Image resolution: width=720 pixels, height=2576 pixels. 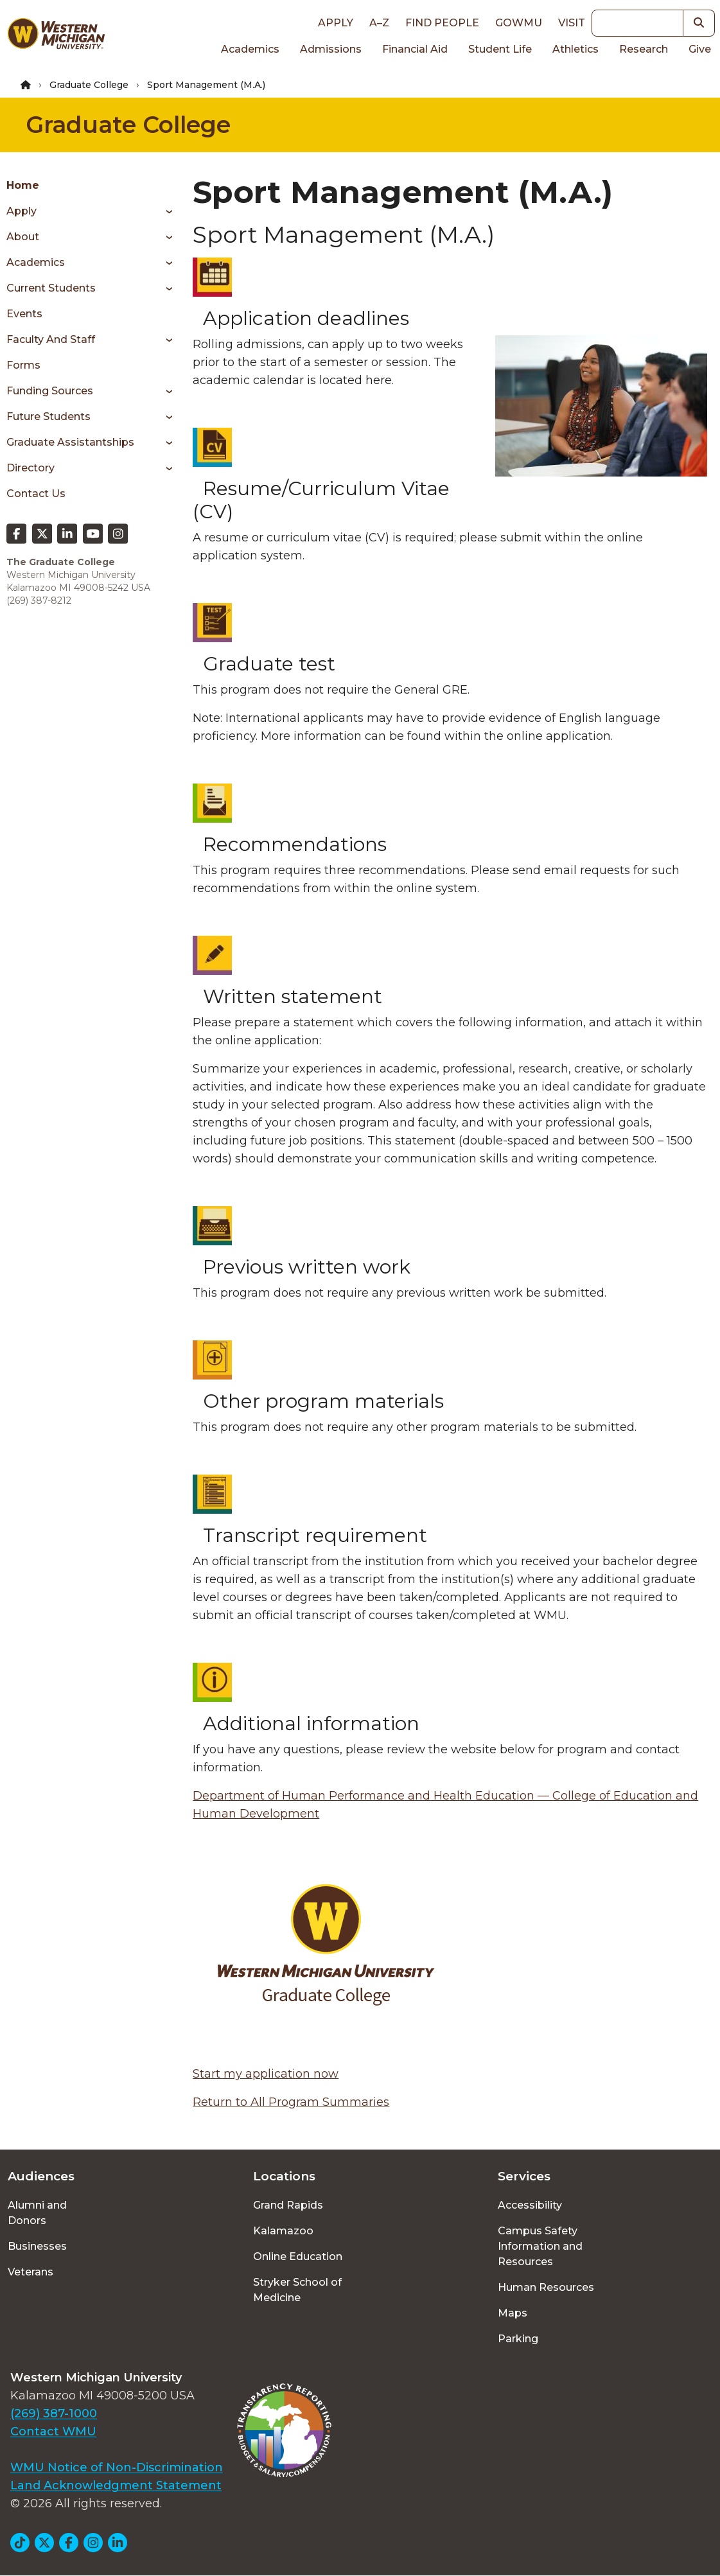 I want to click on Start my application now, so click(x=265, y=2074).